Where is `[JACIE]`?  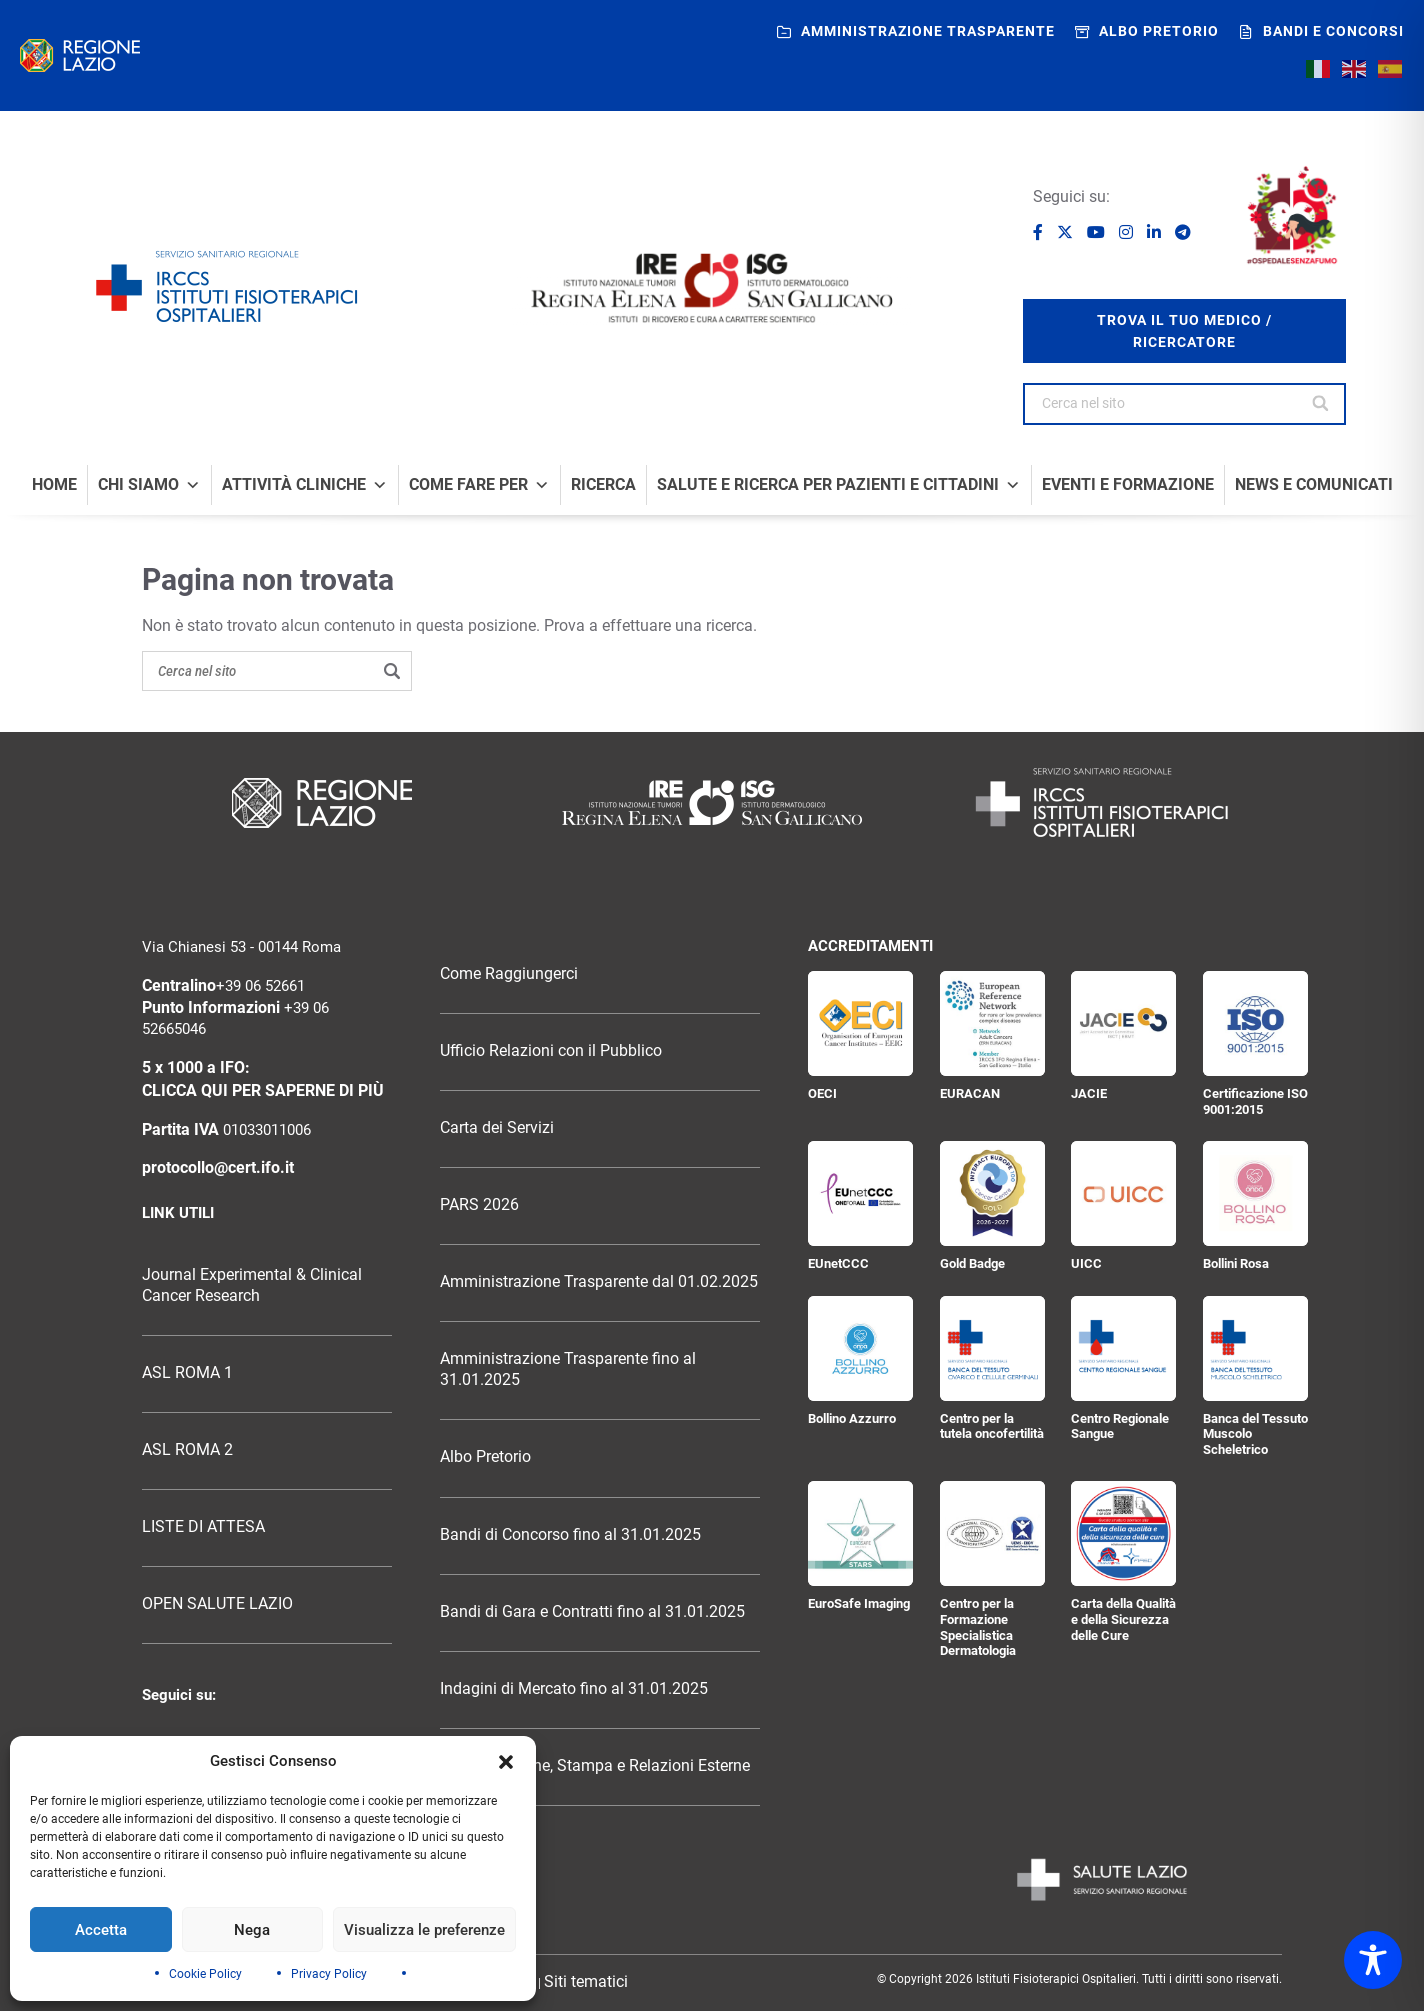
[JACIE] is located at coordinates (1123, 1023).